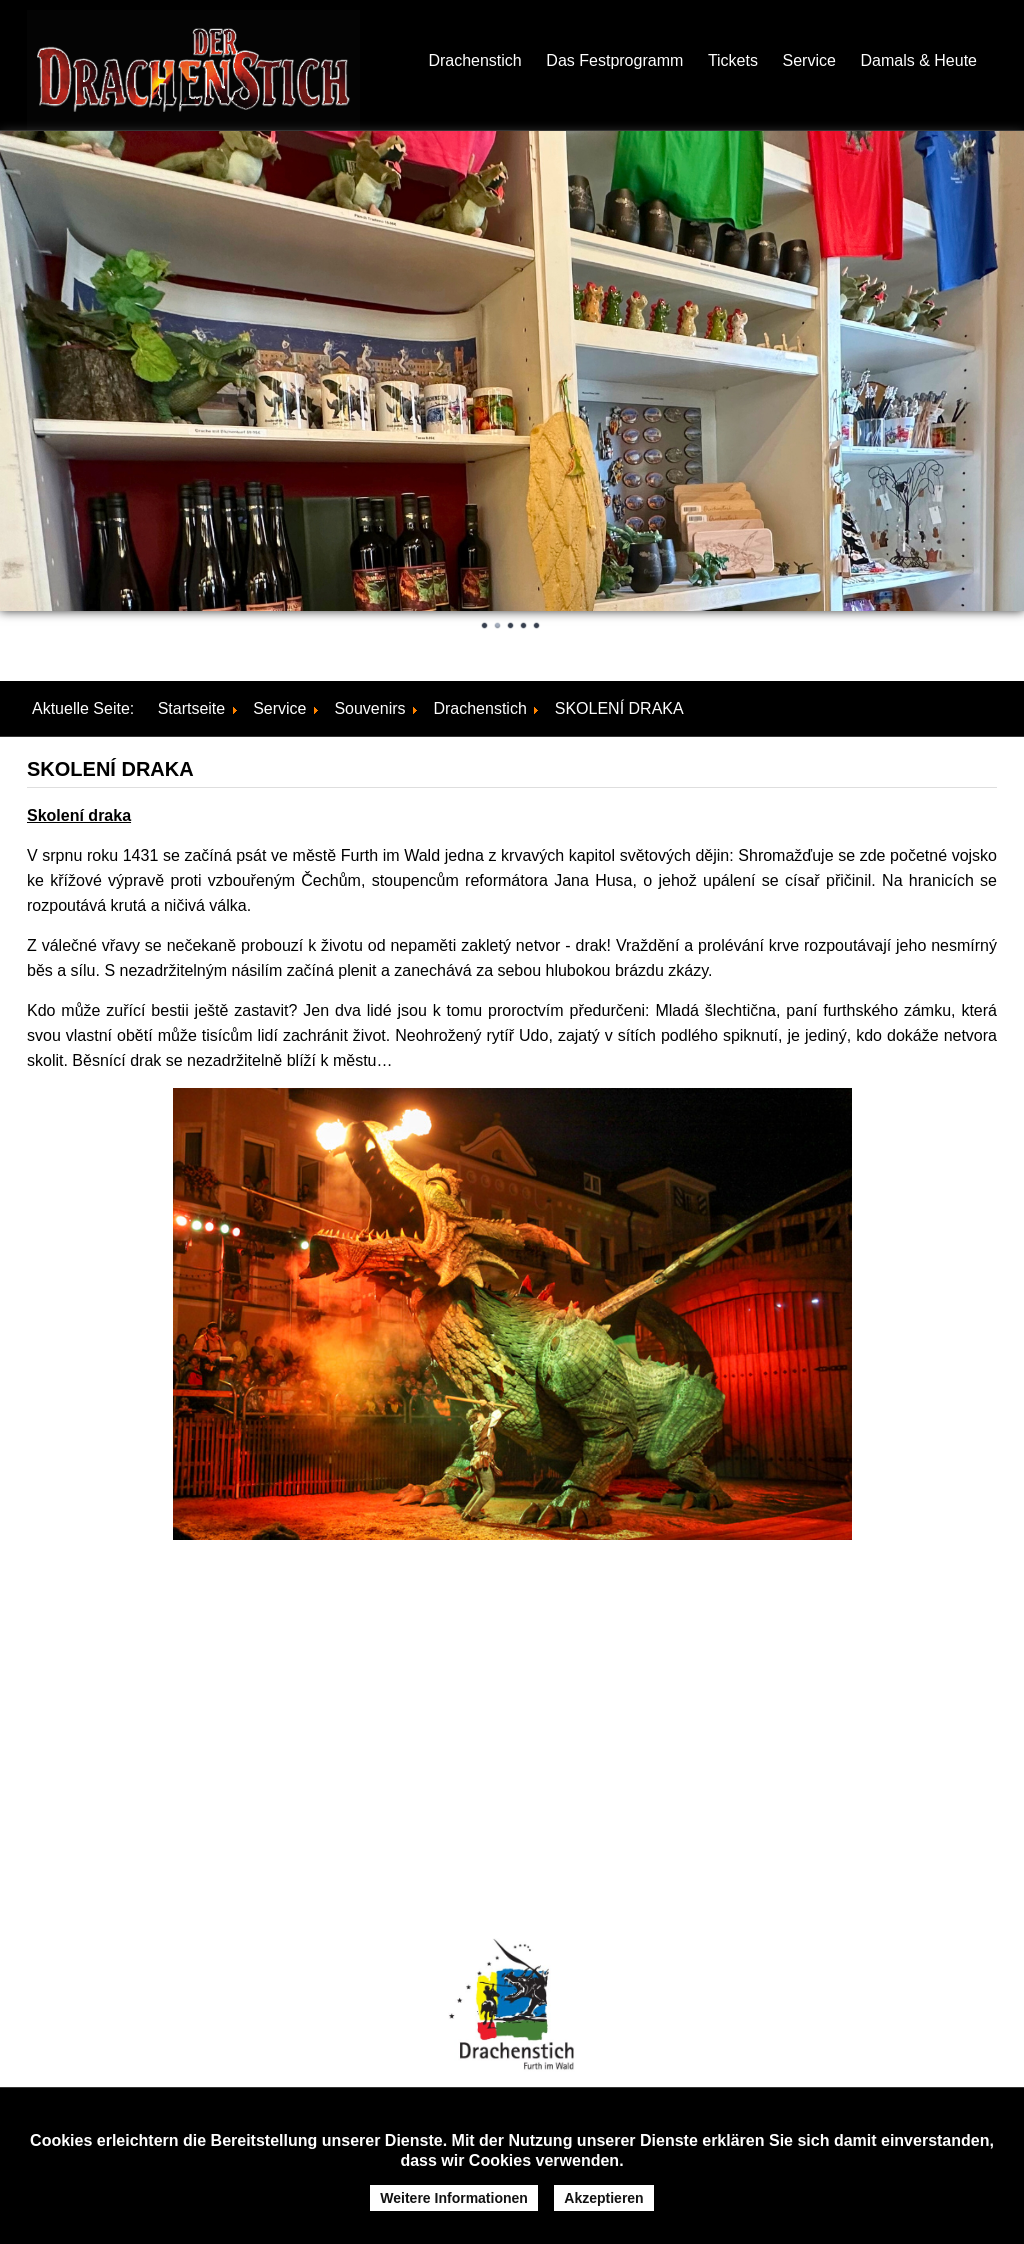 Image resolution: width=1024 pixels, height=2244 pixels. Describe the element at coordinates (603, 2198) in the screenshot. I see `Akzeptieren` at that location.